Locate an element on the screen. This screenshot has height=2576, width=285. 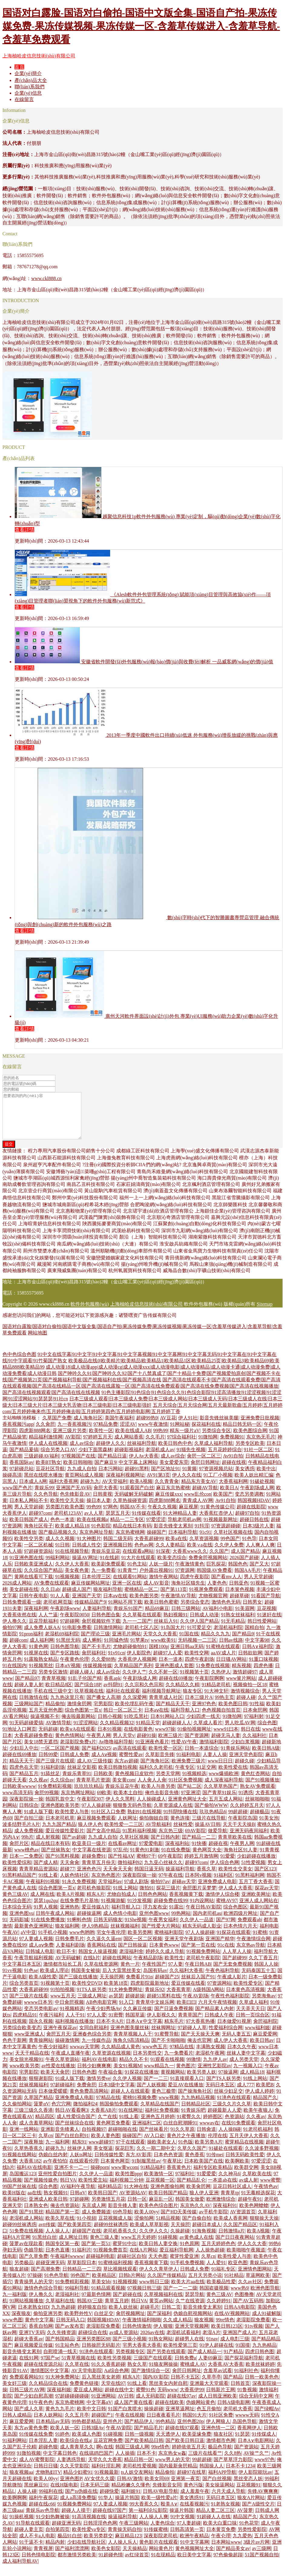
91在线免费版 is located at coordinates (175, 1858).